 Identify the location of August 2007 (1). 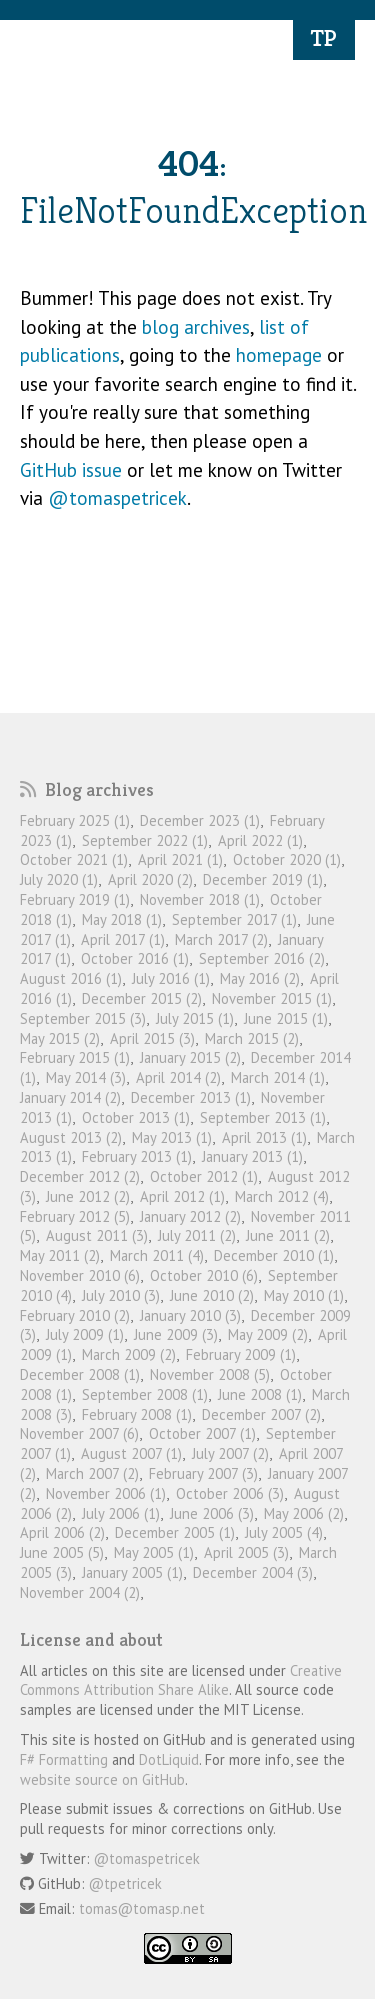
(131, 1453).